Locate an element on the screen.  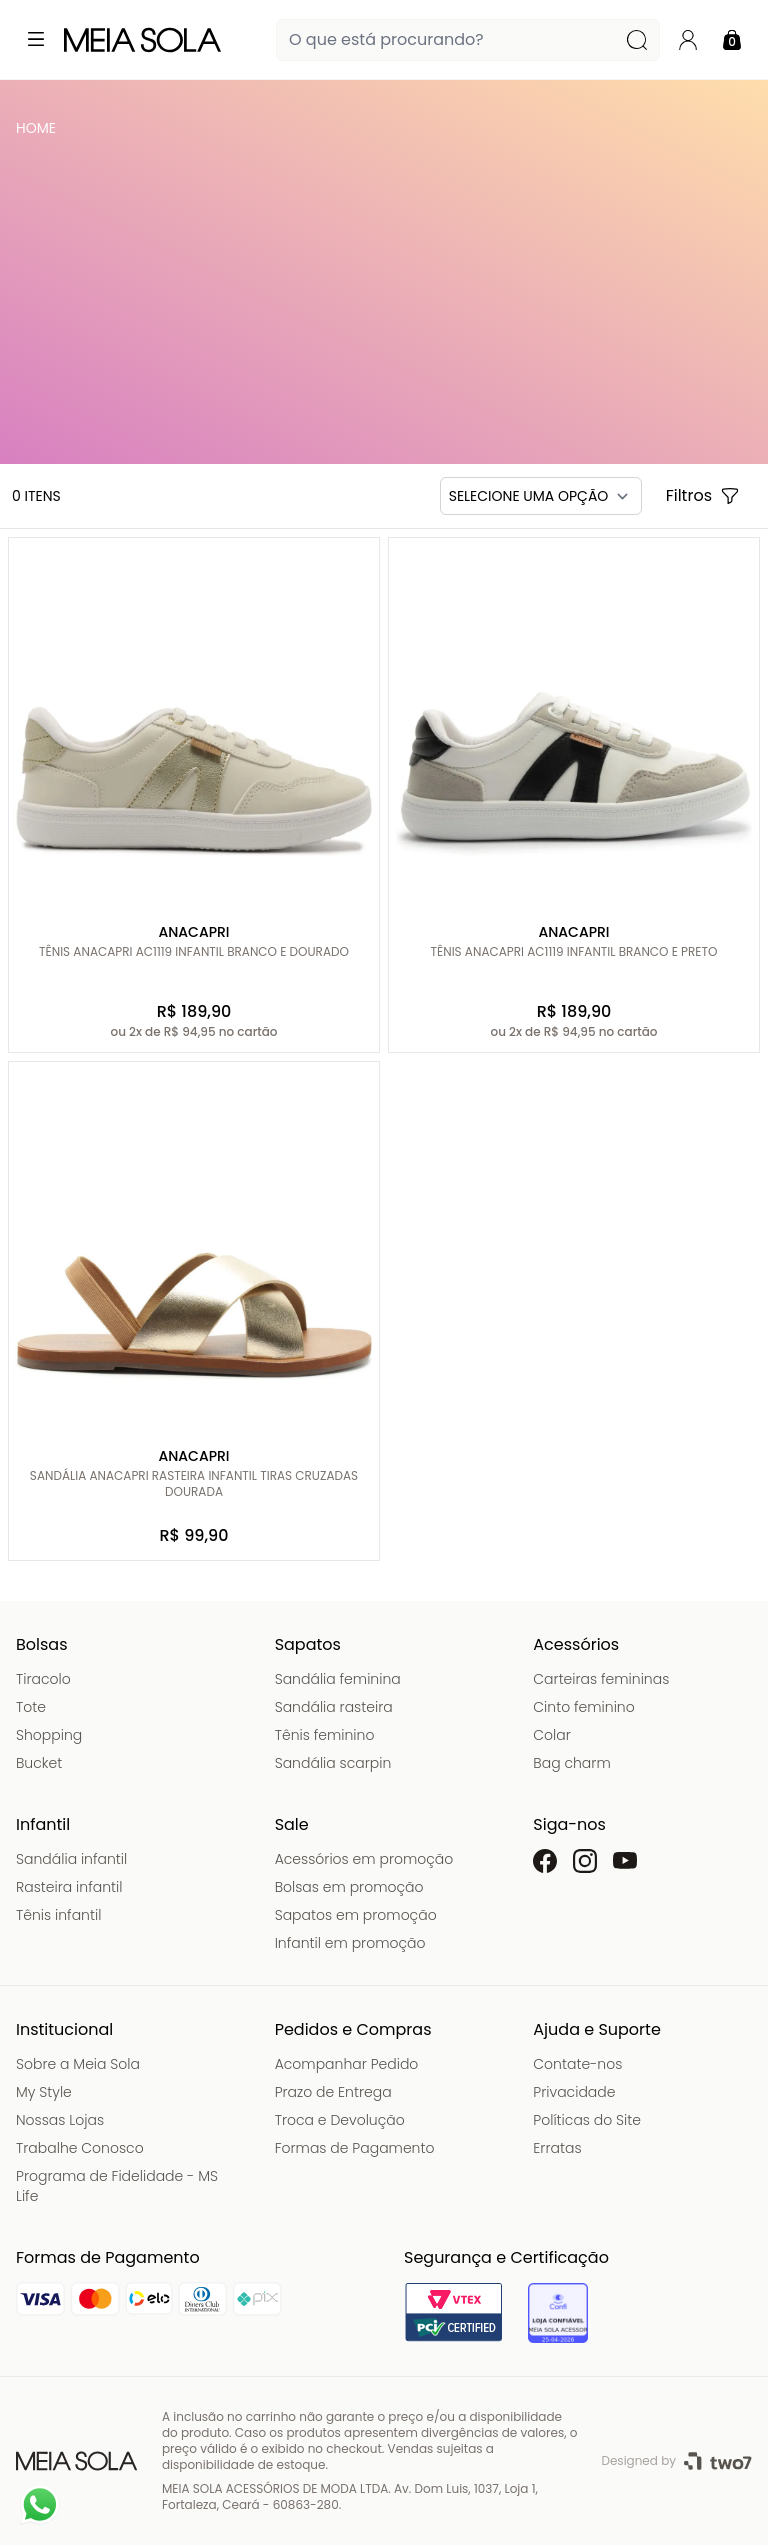
Bolsas em promoção is located at coordinates (349, 1887).